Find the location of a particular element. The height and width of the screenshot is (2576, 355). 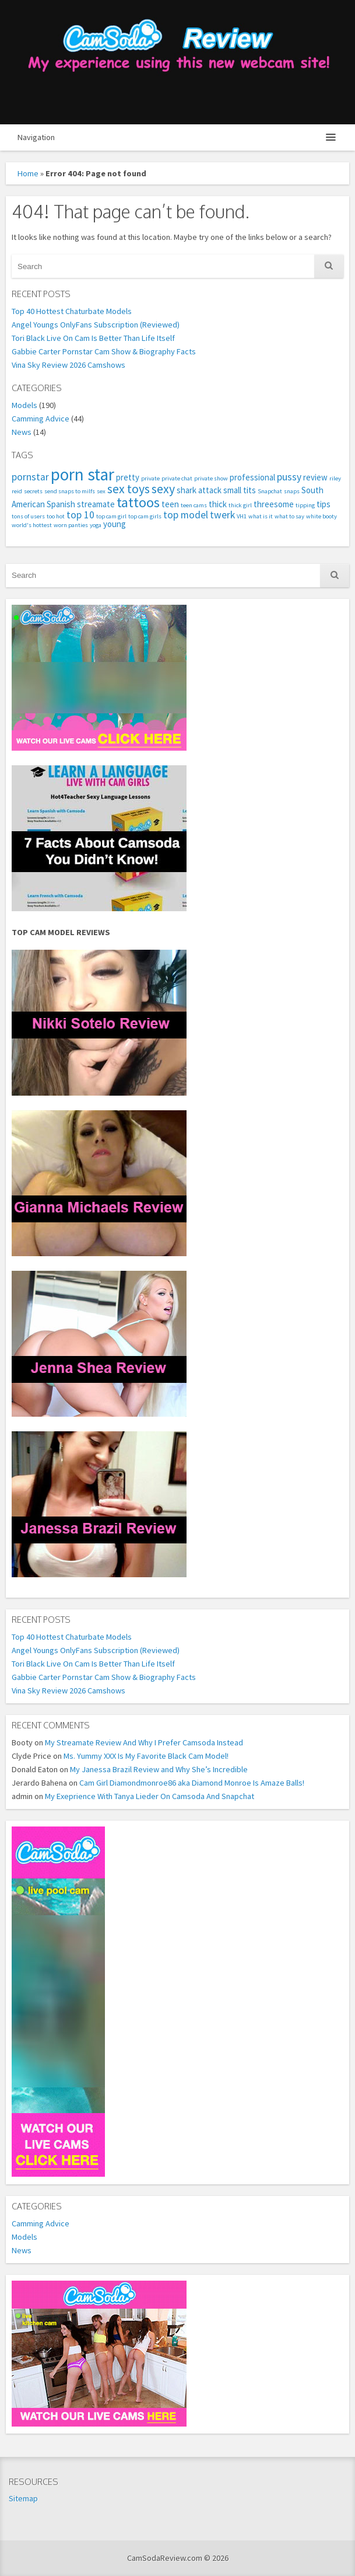

top model is located at coordinates (185, 514).